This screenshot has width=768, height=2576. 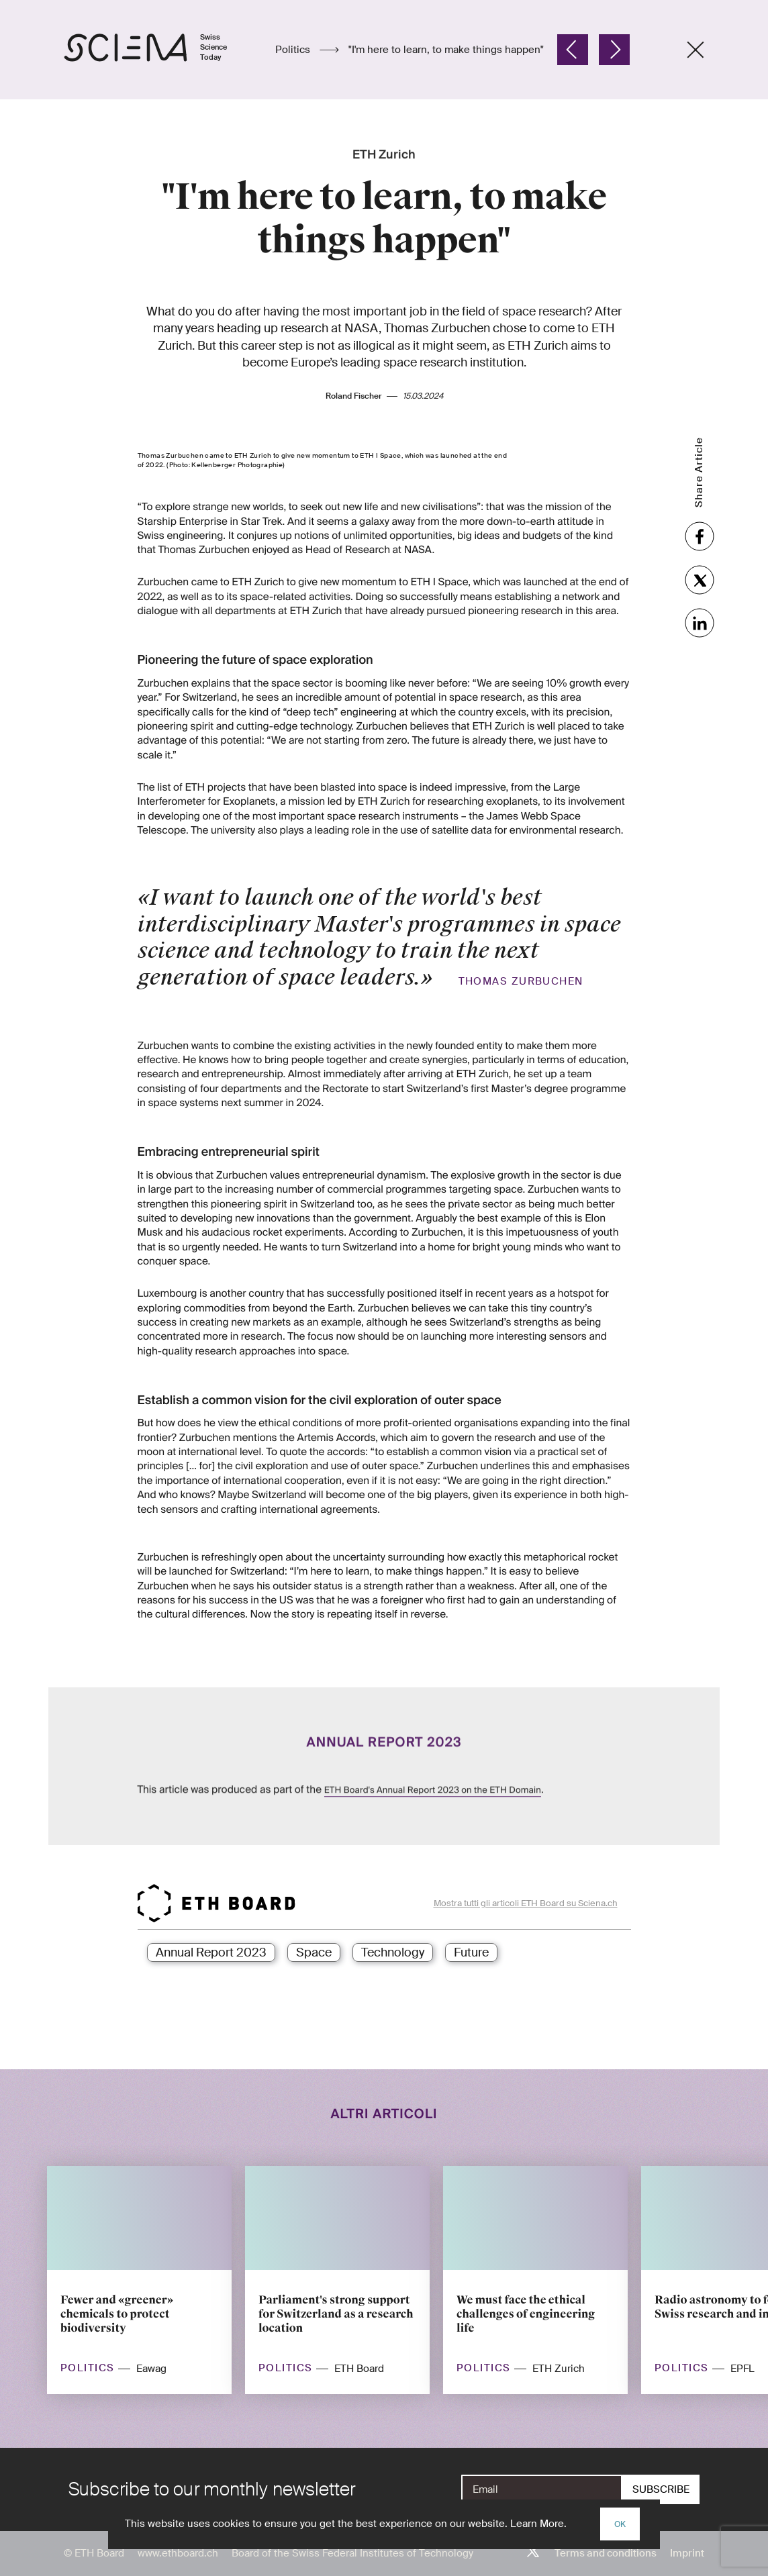 I want to click on Mostra tutti gli articoli ETH Board su Sciena.ch, so click(x=526, y=1903).